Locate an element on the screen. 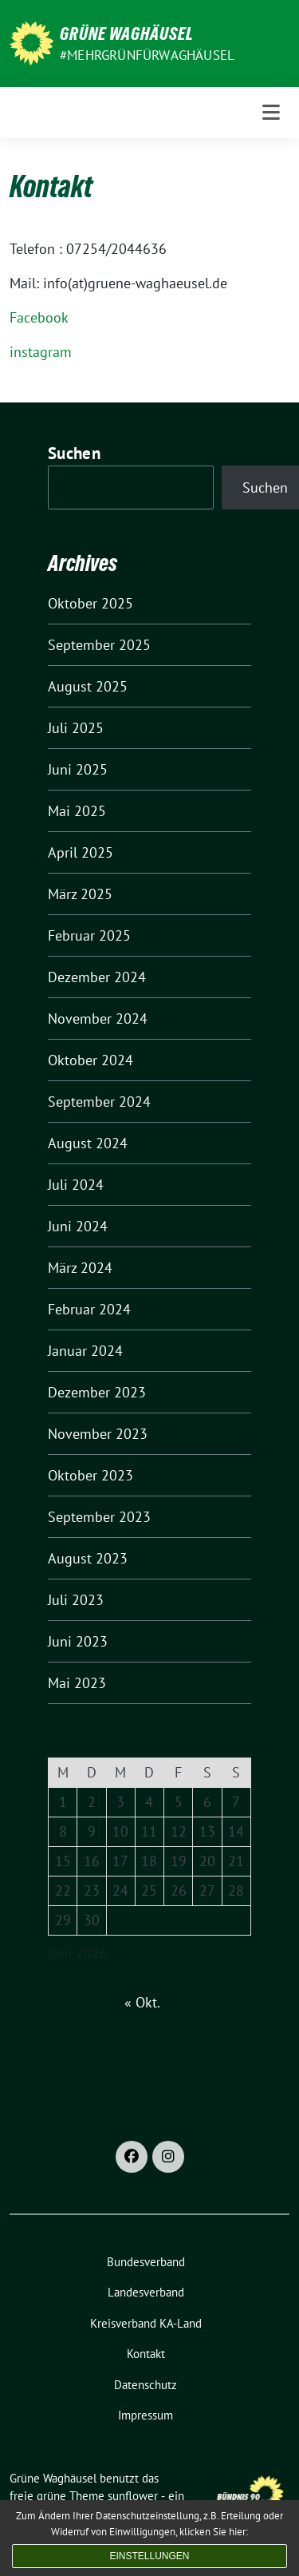 The image size is (299, 2576). Juli 2025 is located at coordinates (76, 728).